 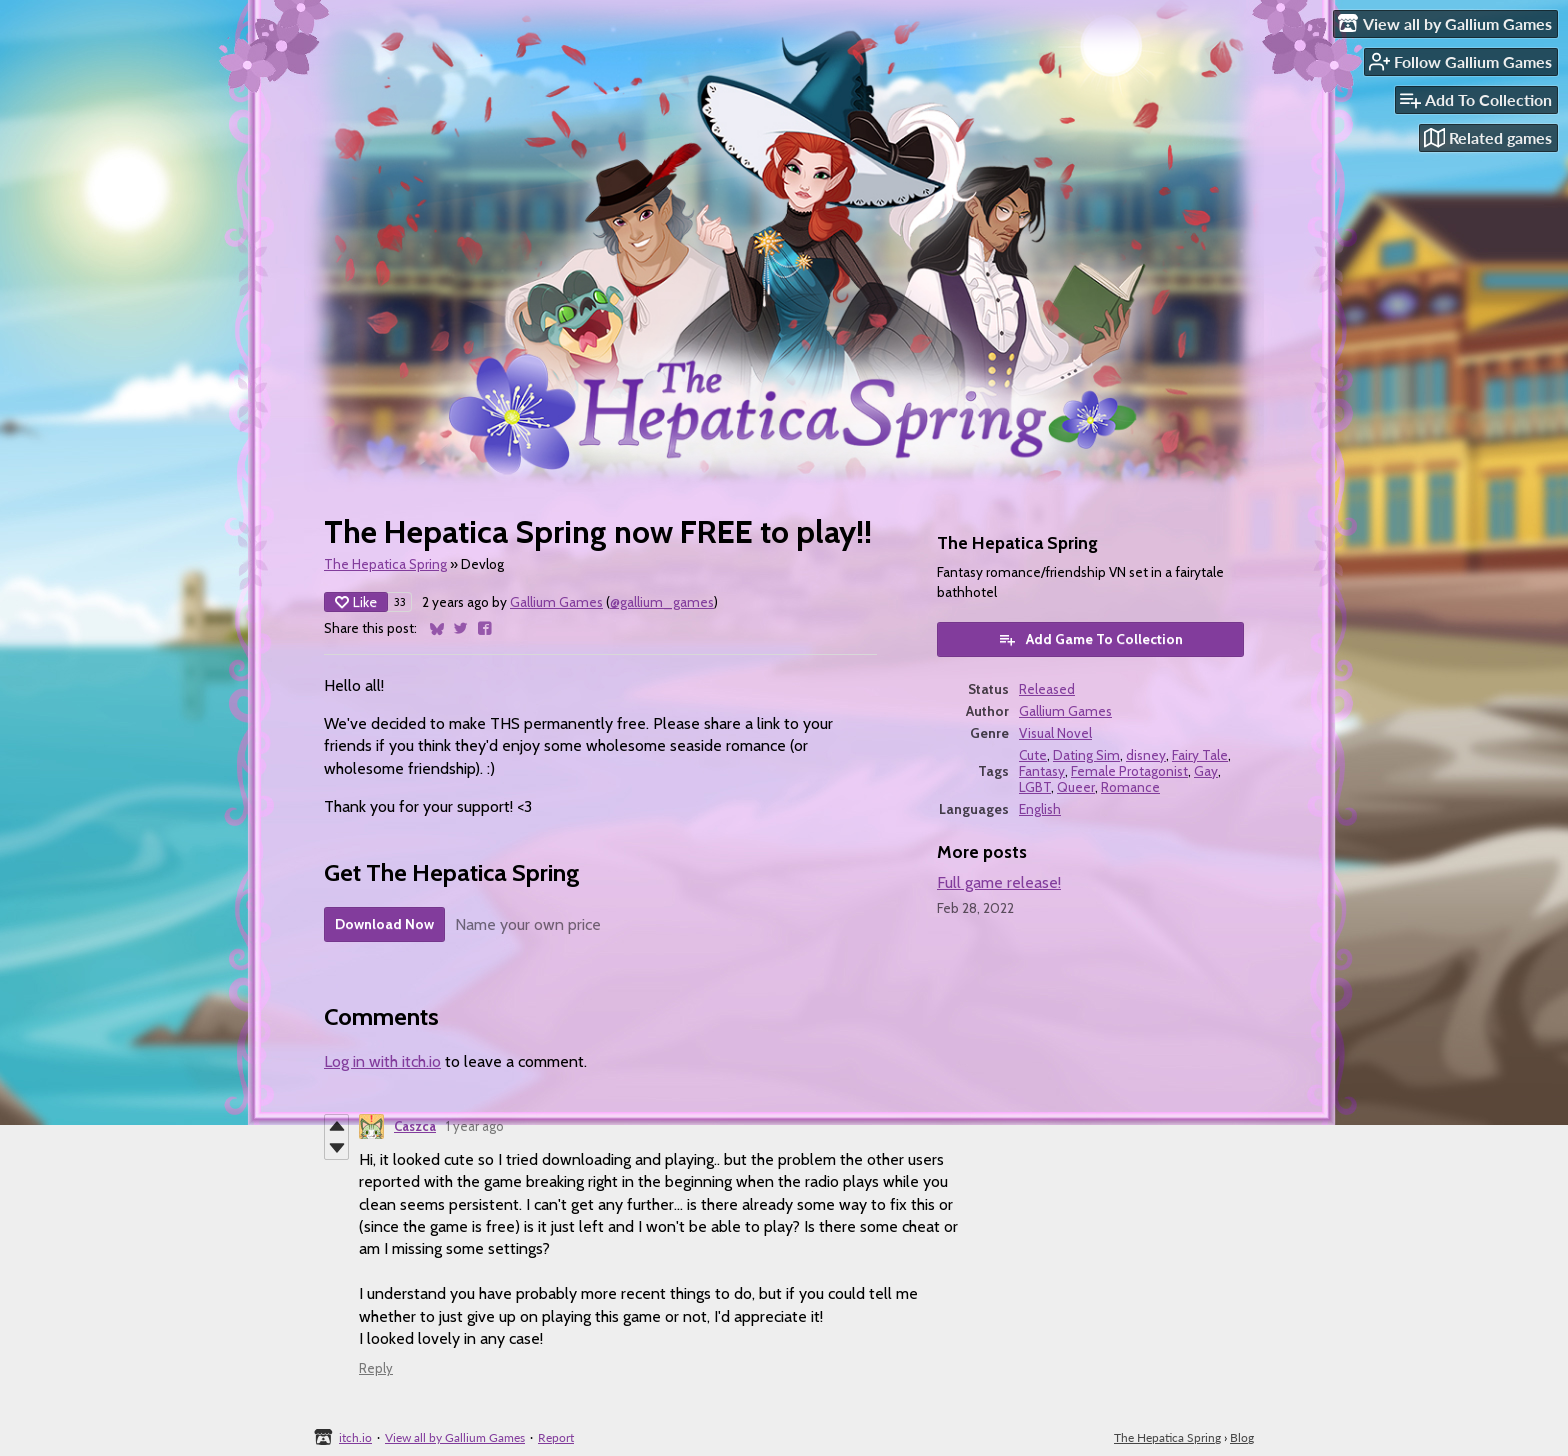 I want to click on English, so click(x=1040, y=809).